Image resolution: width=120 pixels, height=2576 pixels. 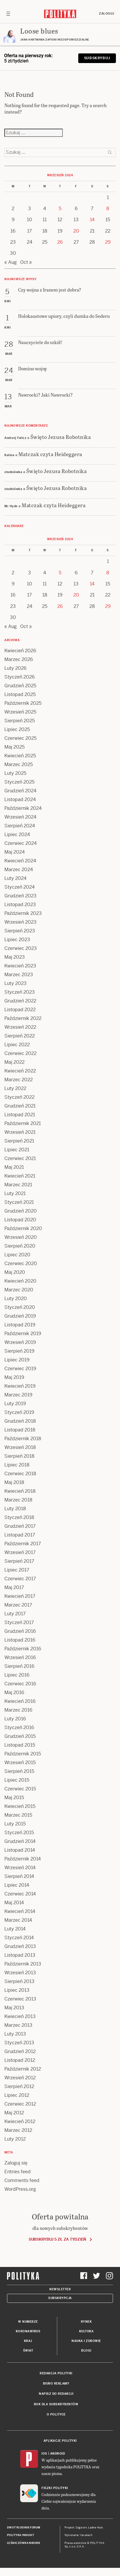 What do you see at coordinates (19, 1981) in the screenshot?
I see `Sierpień 2013` at bounding box center [19, 1981].